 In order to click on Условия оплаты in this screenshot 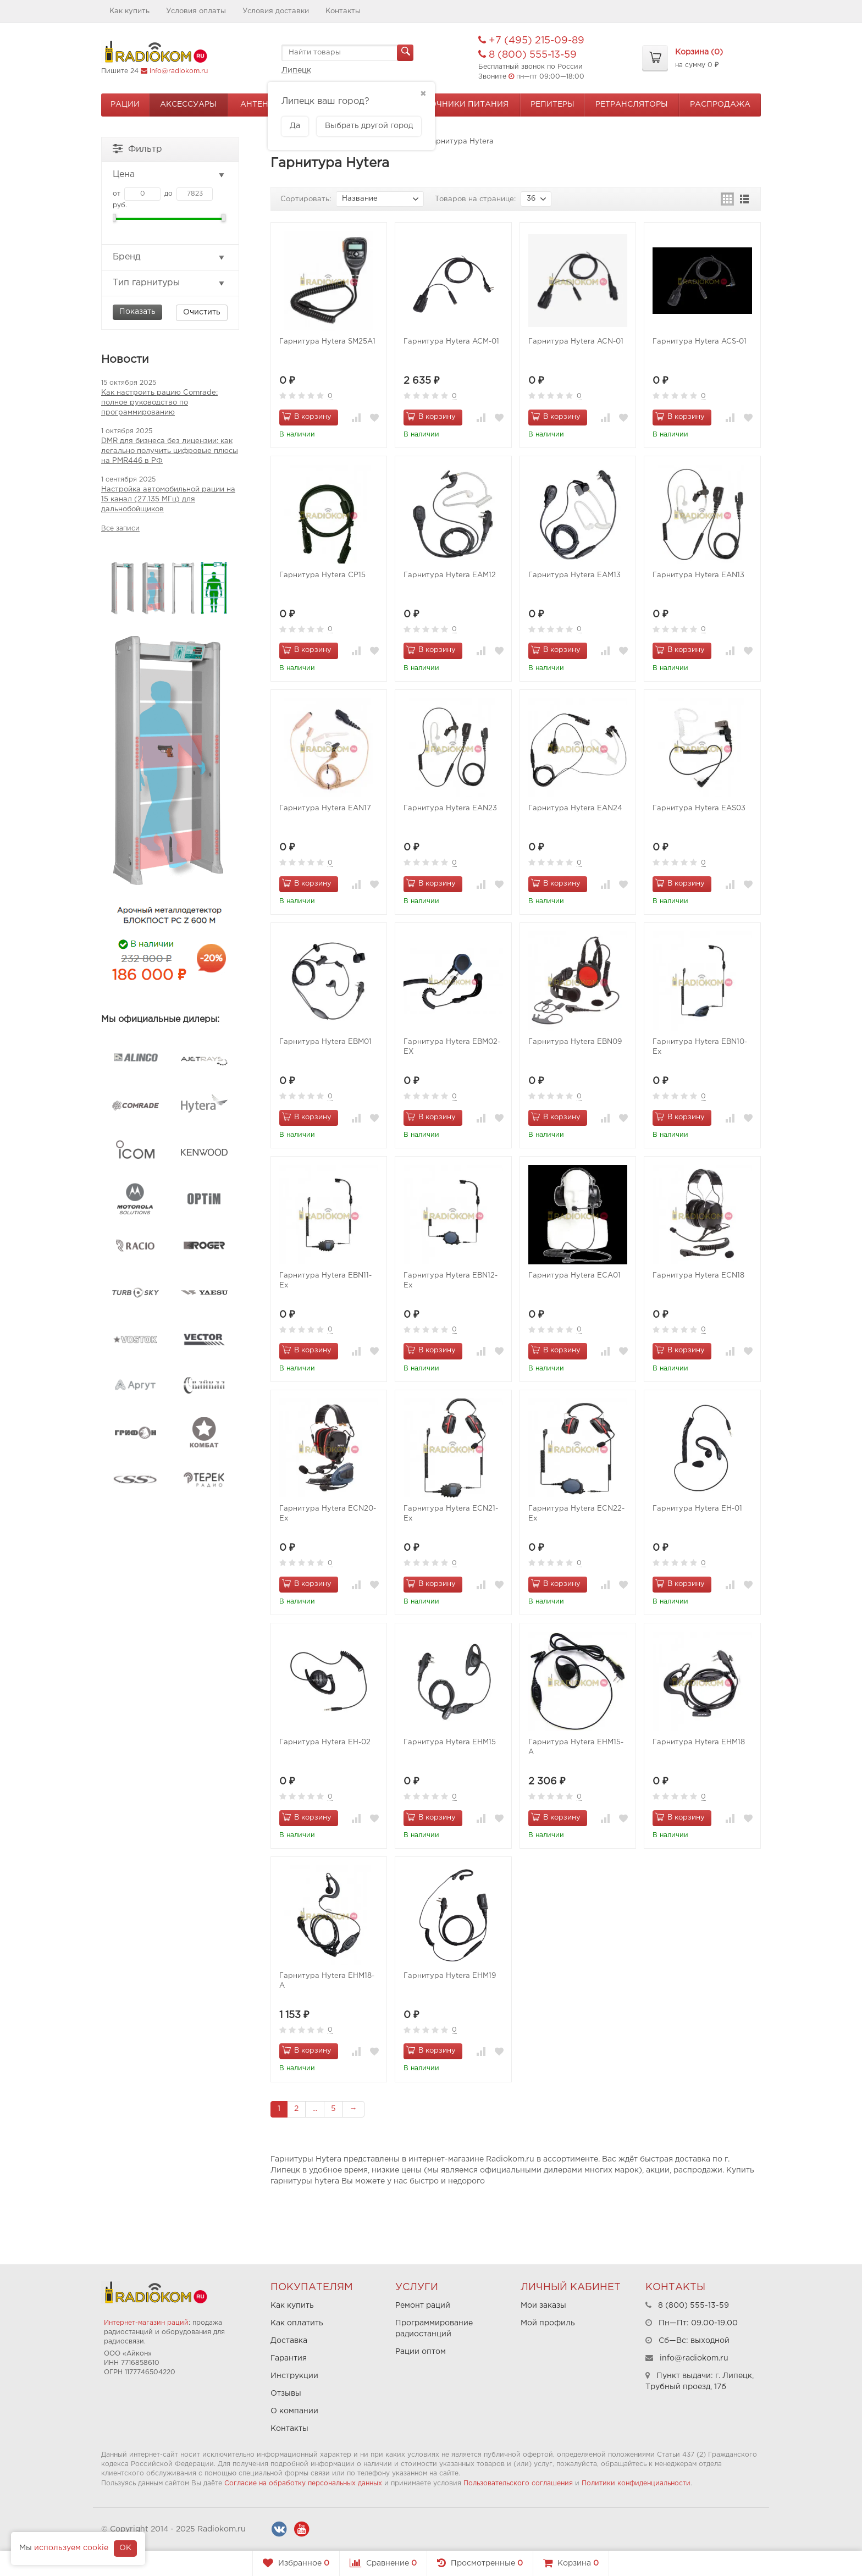, I will do `click(196, 11)`.